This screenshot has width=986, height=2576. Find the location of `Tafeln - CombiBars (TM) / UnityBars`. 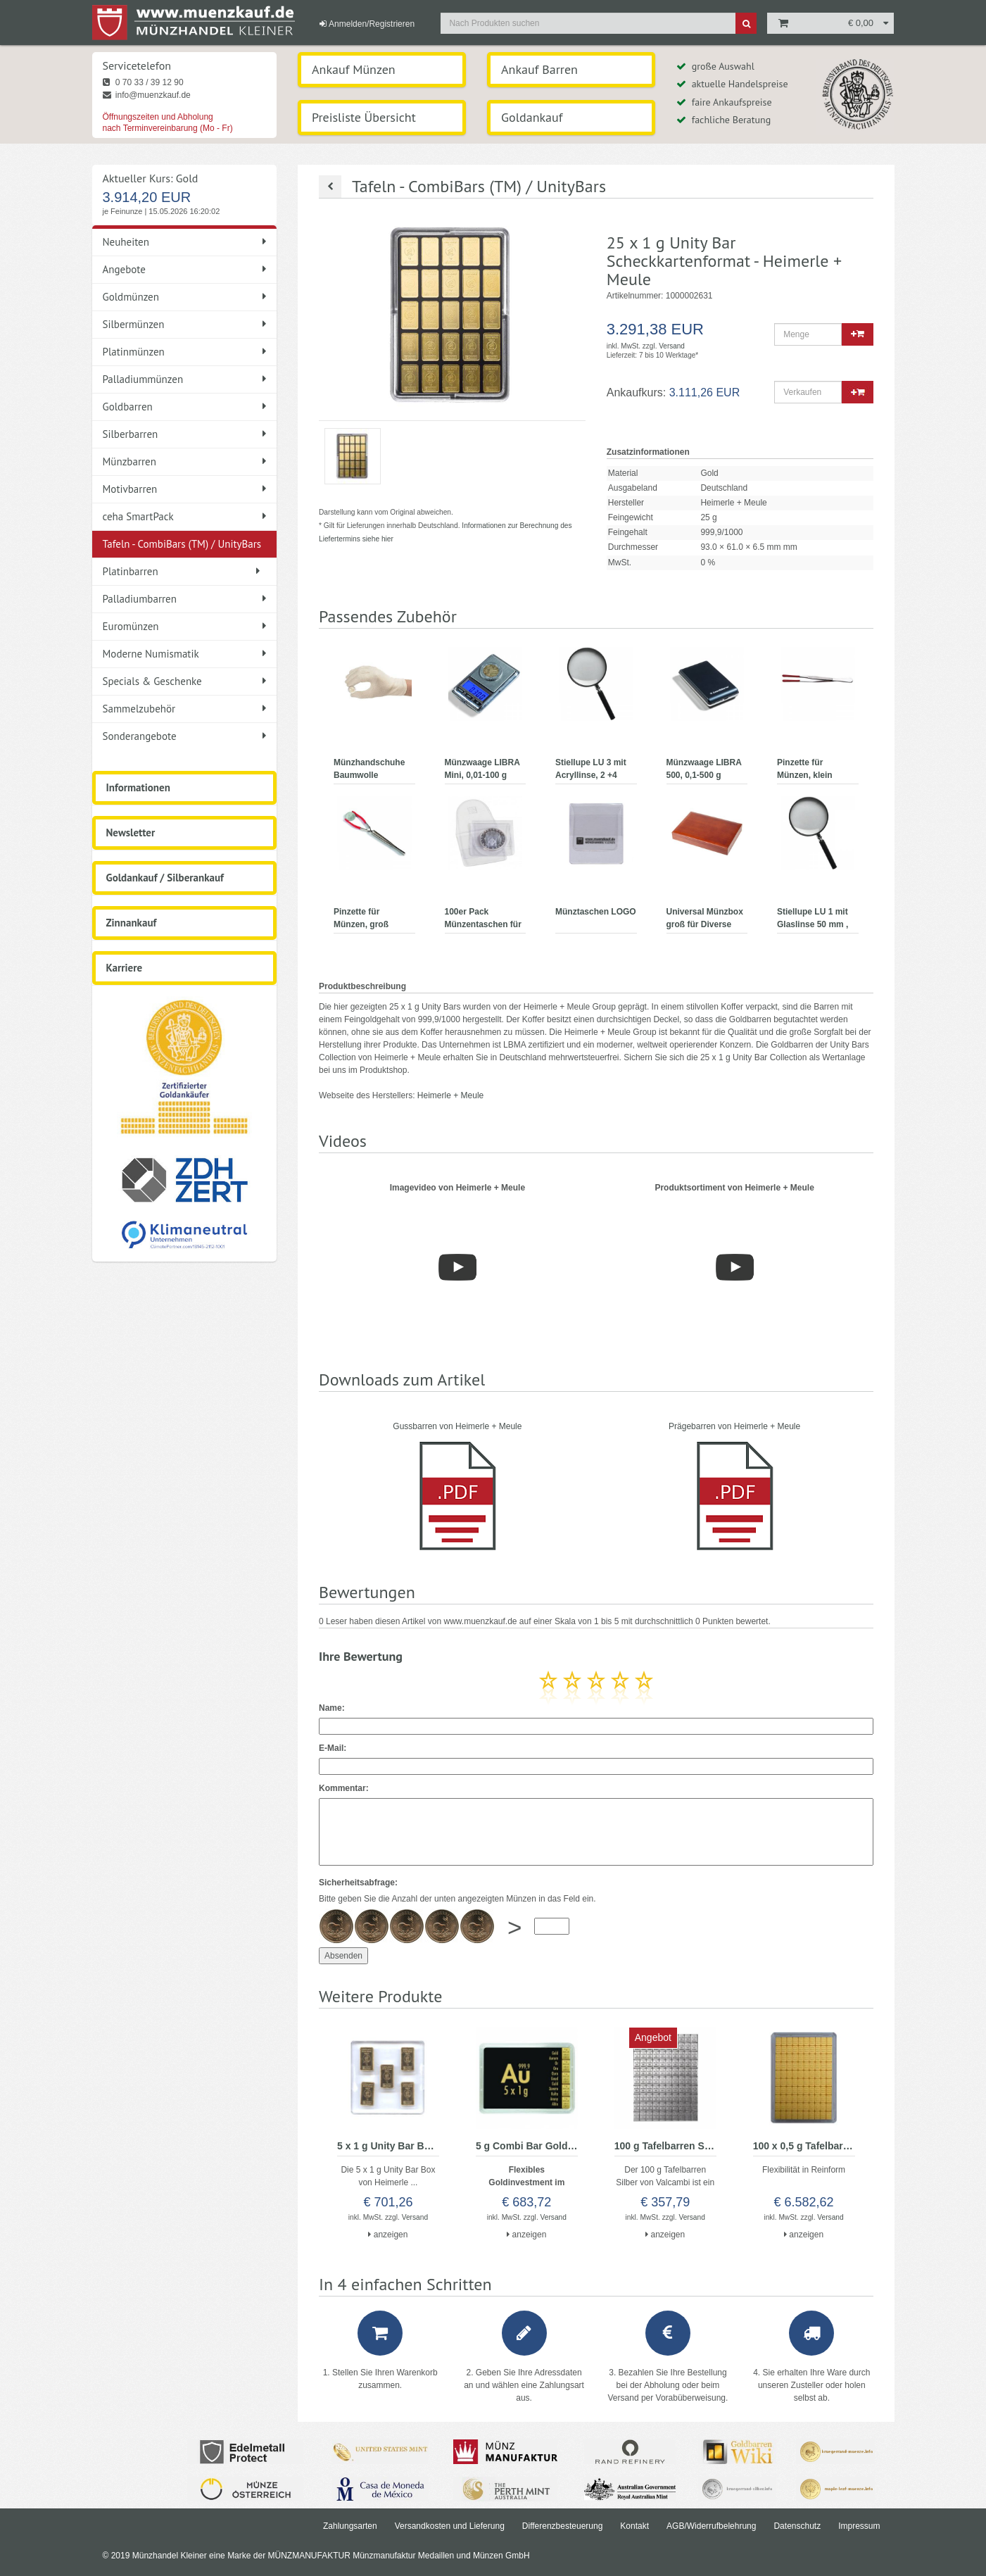

Tafeln - CombiBars (TM) / UnityBars is located at coordinates (185, 547).